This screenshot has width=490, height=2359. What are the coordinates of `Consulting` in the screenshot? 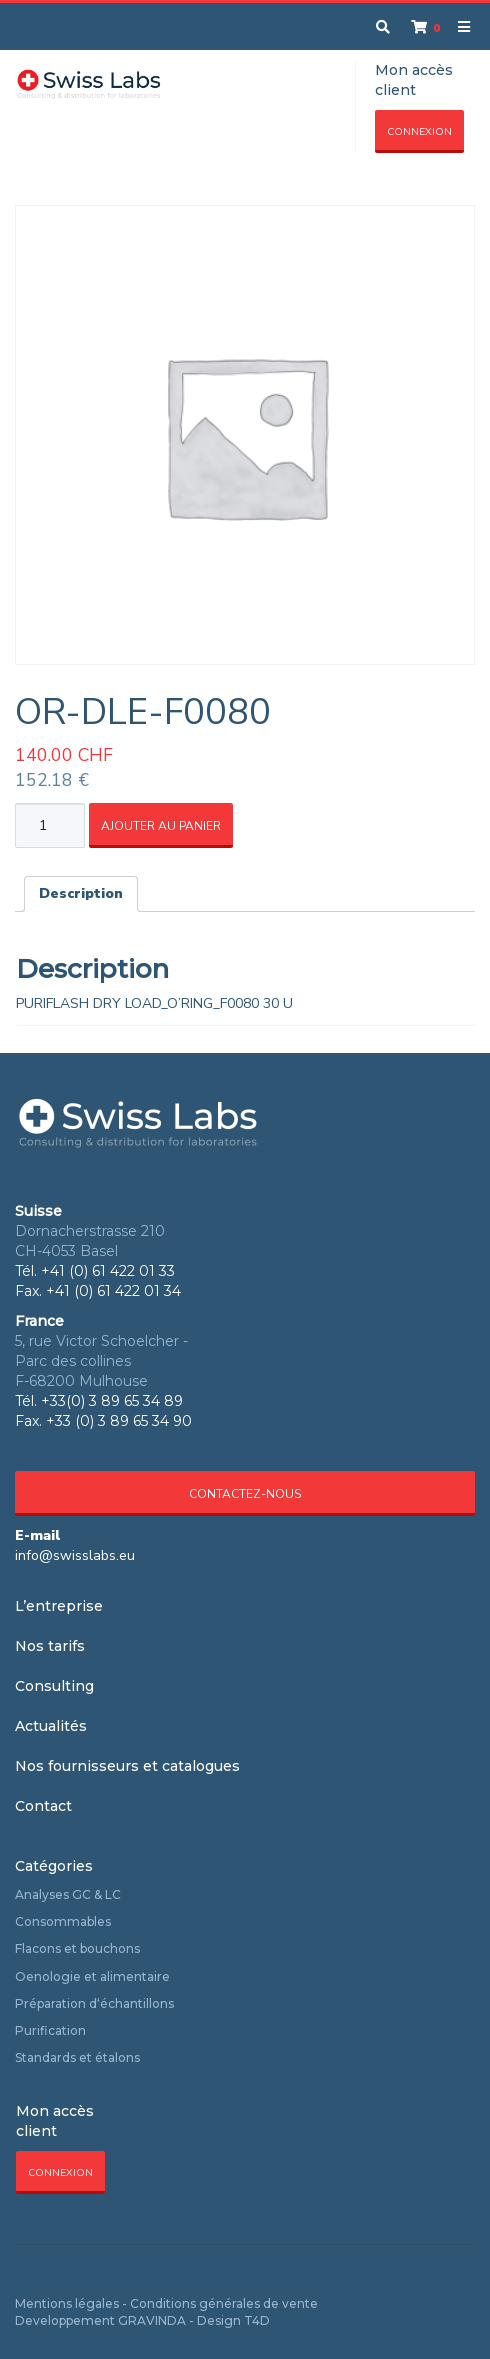 It's located at (54, 1686).